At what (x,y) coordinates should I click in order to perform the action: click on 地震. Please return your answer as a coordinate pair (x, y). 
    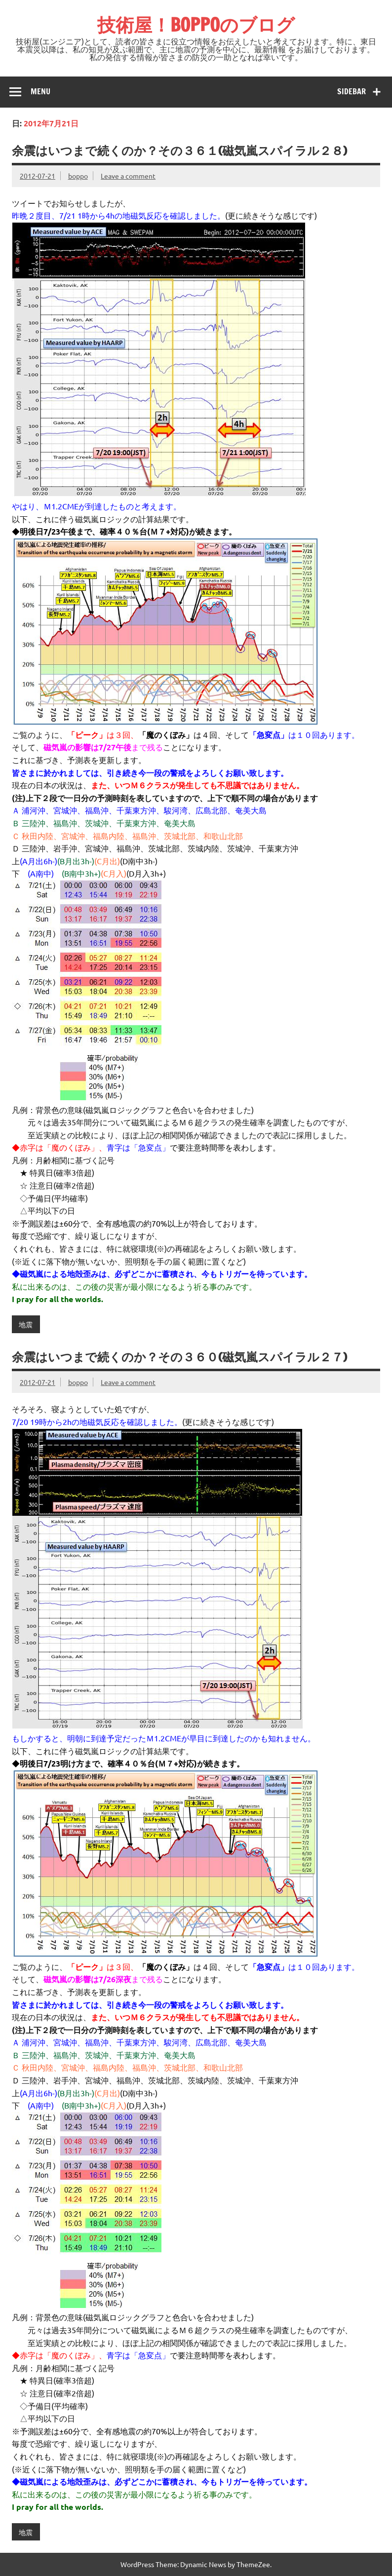
    Looking at the image, I should click on (26, 1324).